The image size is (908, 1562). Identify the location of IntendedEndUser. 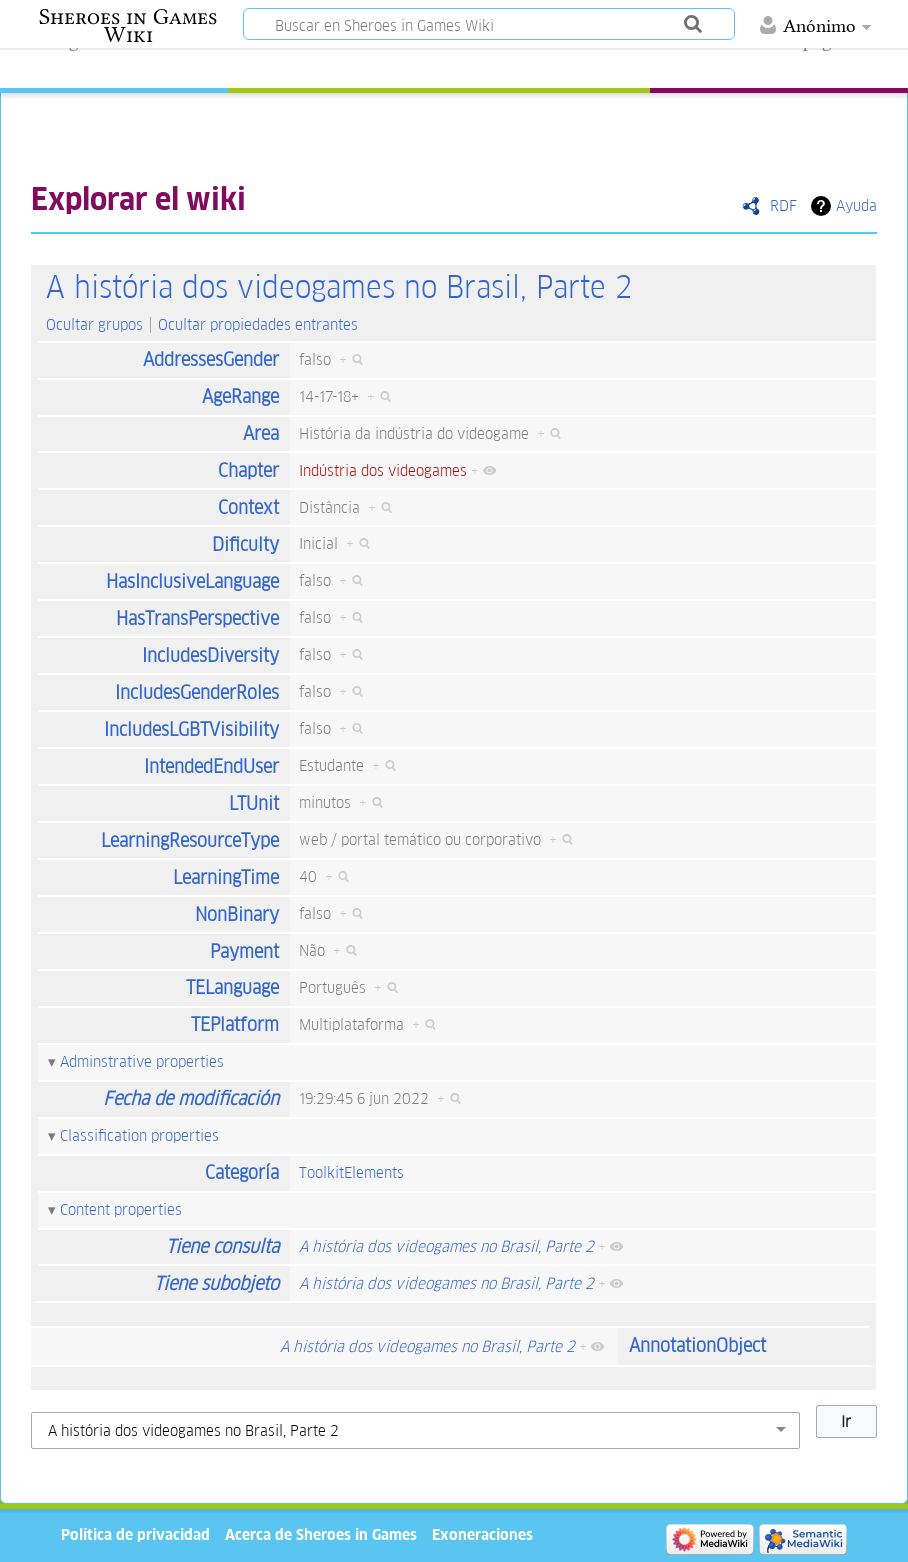
(211, 766).